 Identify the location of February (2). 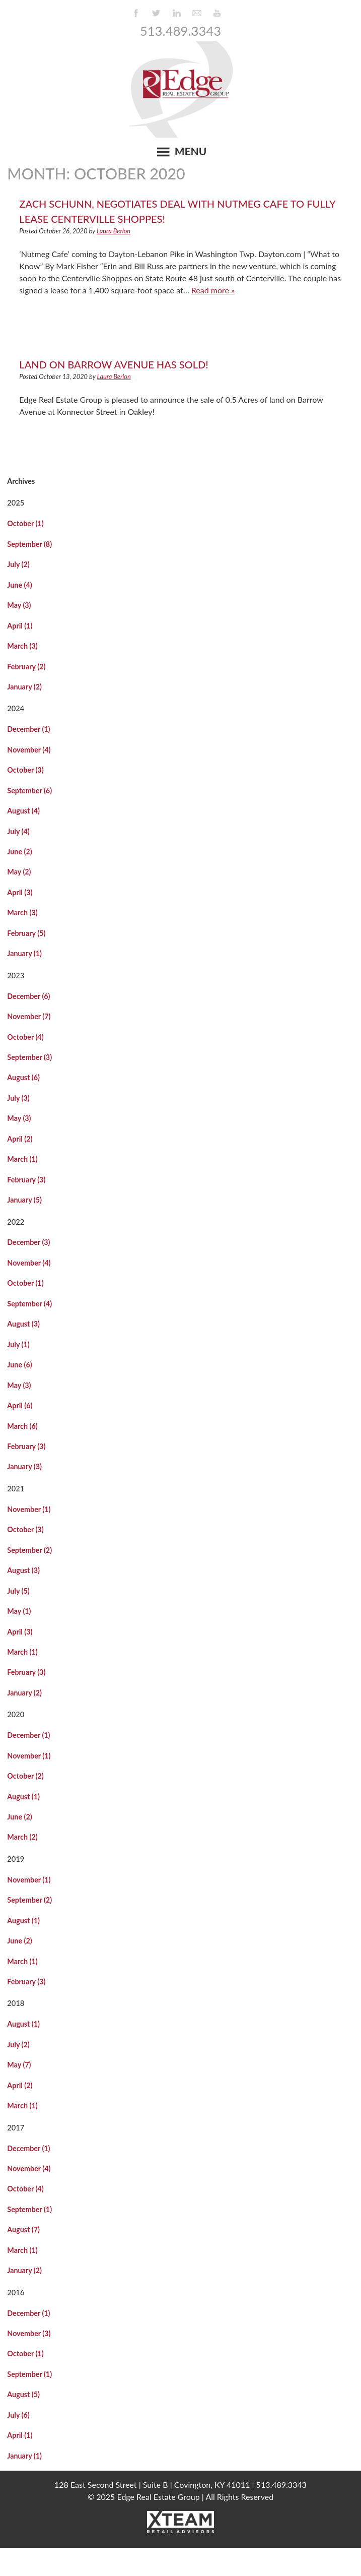
(26, 666).